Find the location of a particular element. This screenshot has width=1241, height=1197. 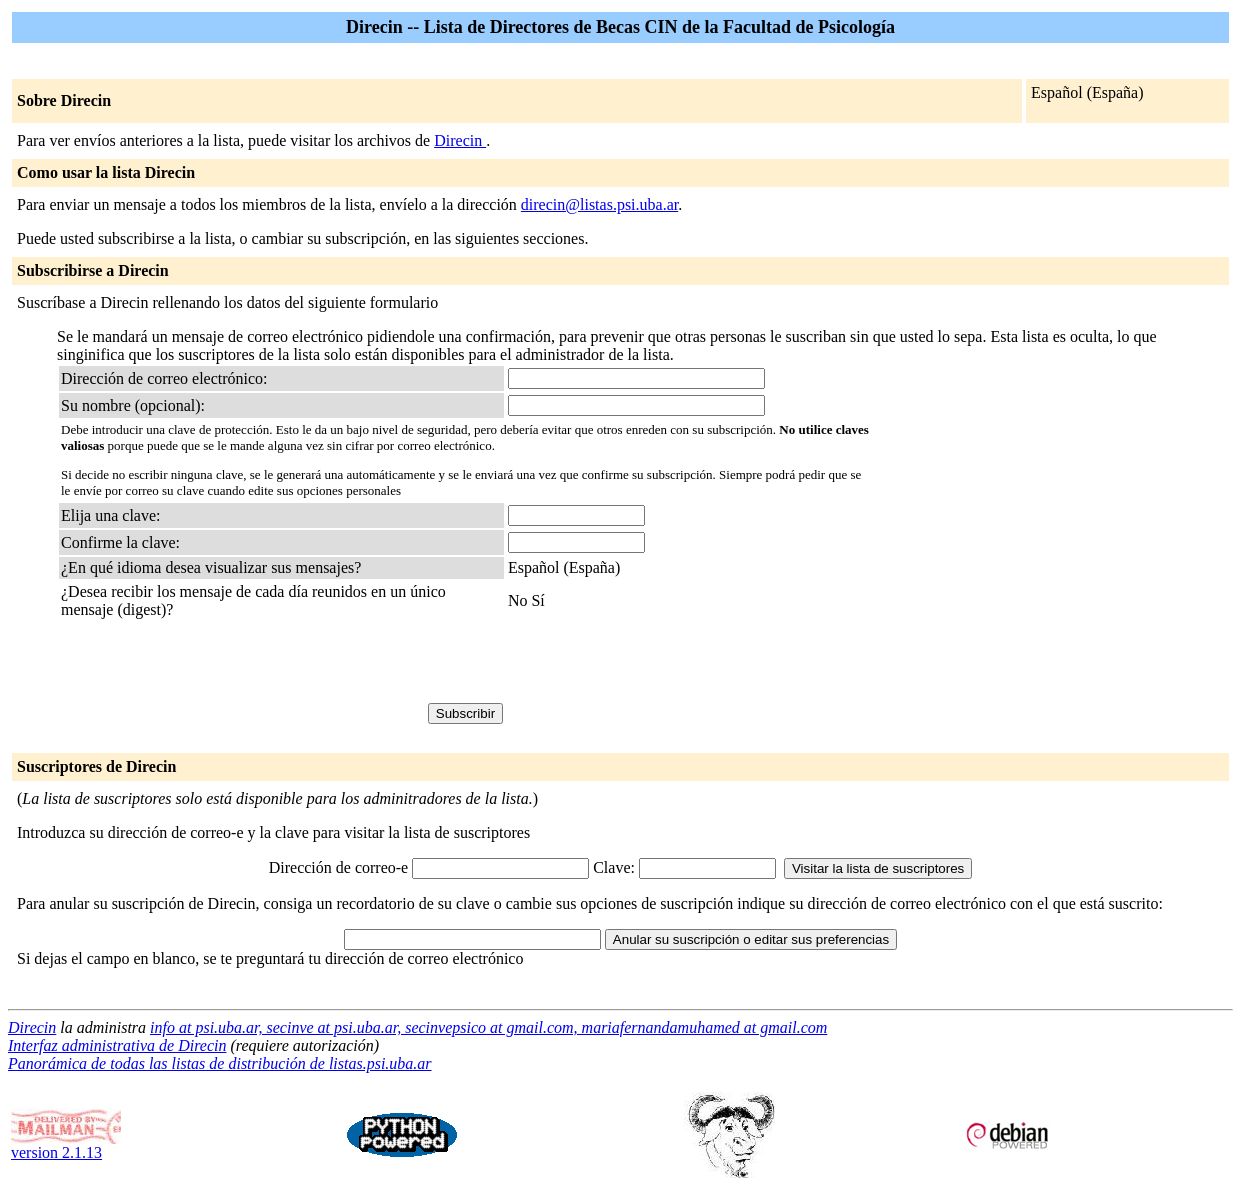

version 2.1.13 is located at coordinates (66, 1145).